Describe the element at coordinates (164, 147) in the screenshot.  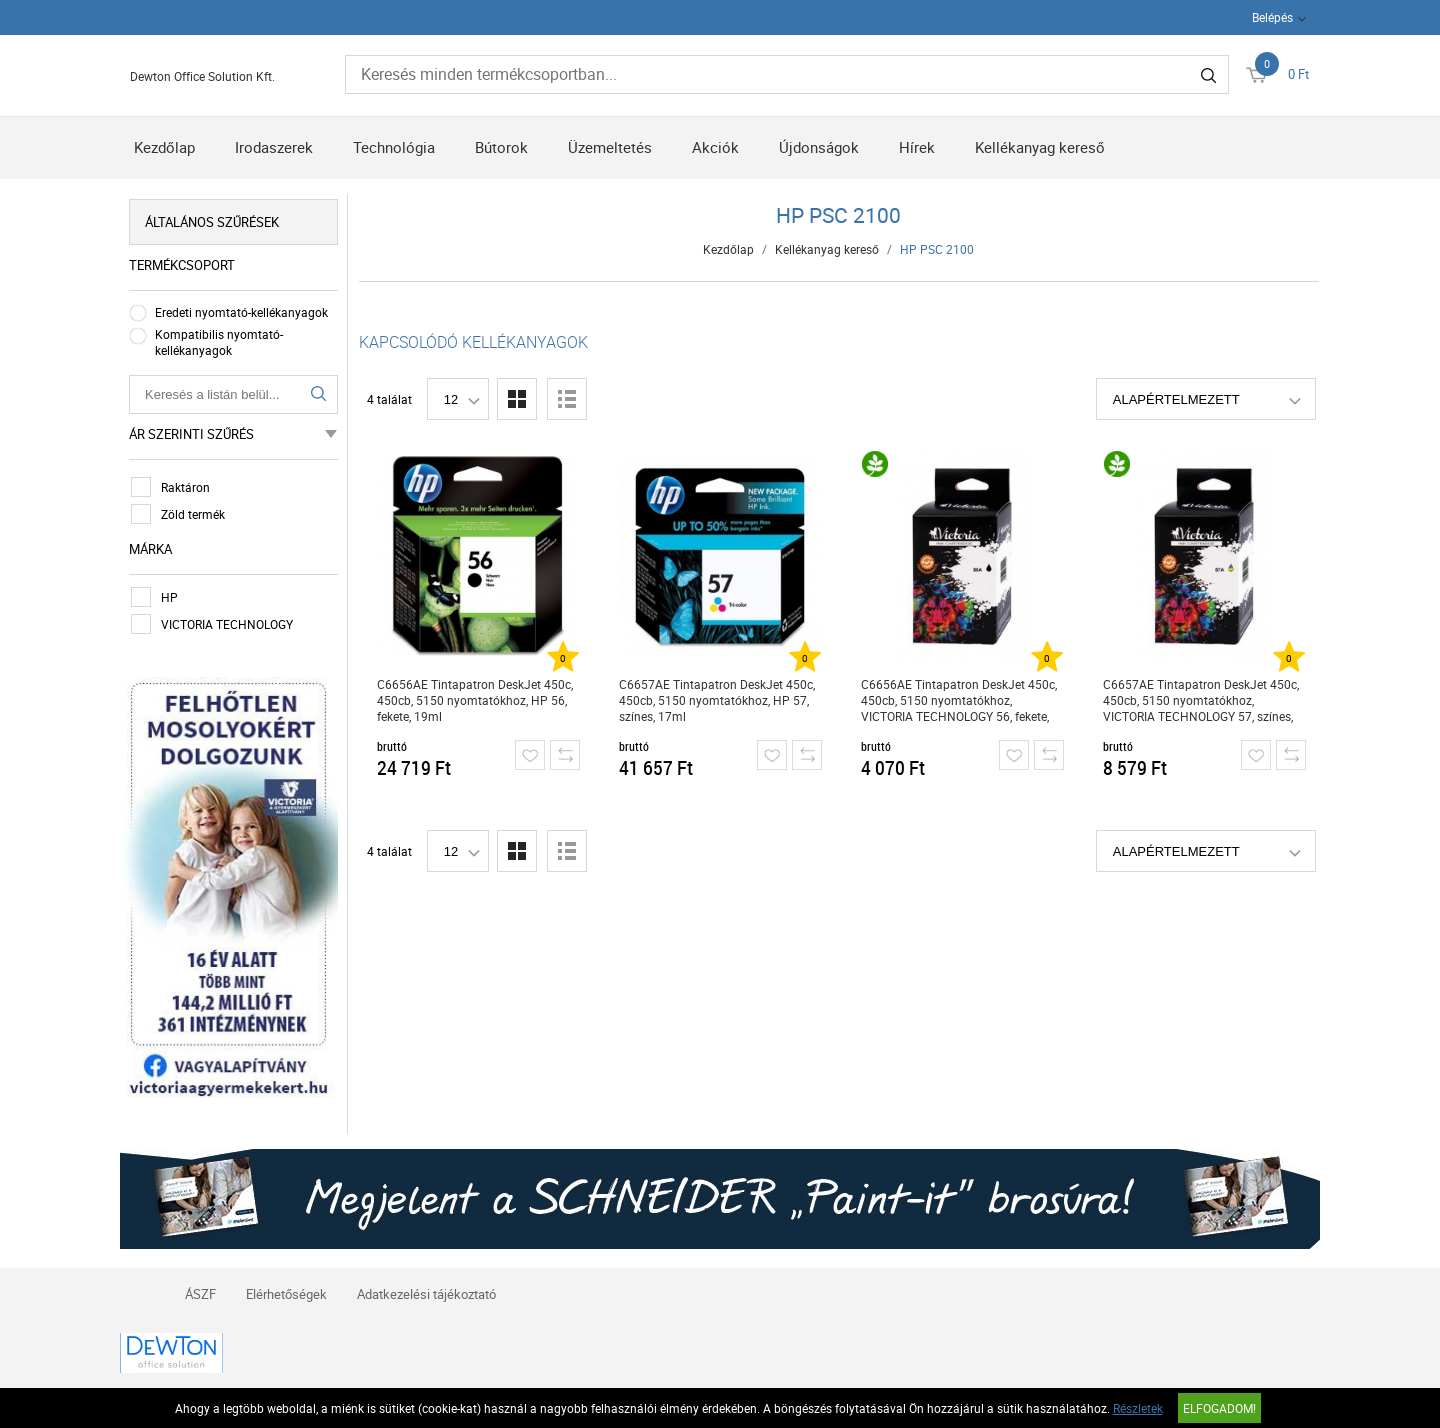
I see `Kezdőlap` at that location.